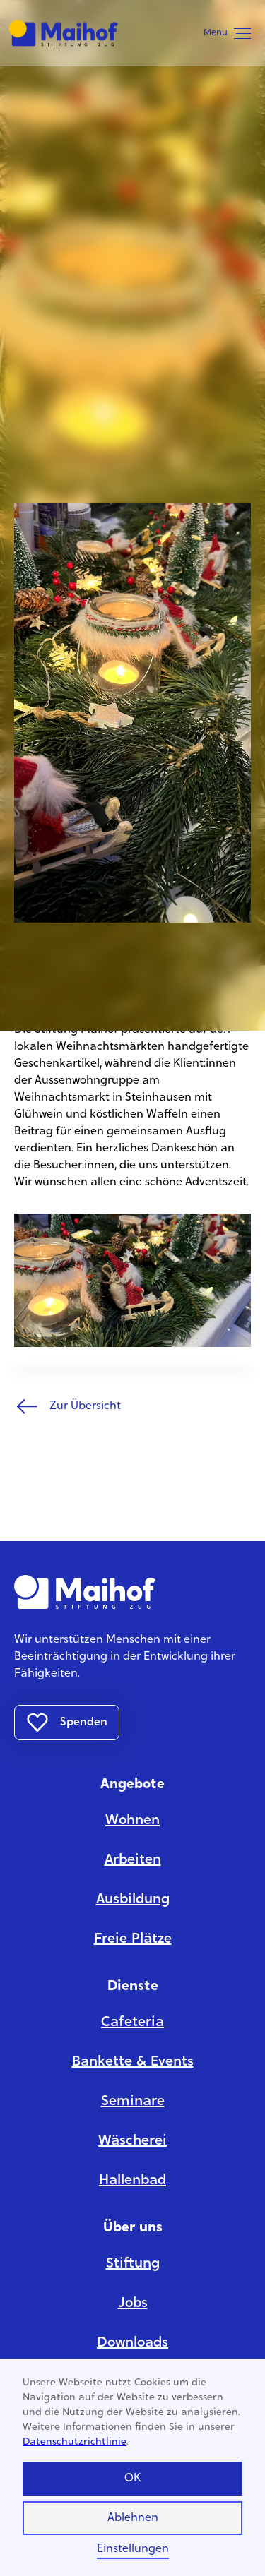  Describe the element at coordinates (133, 1860) in the screenshot. I see `Arbeiten` at that location.